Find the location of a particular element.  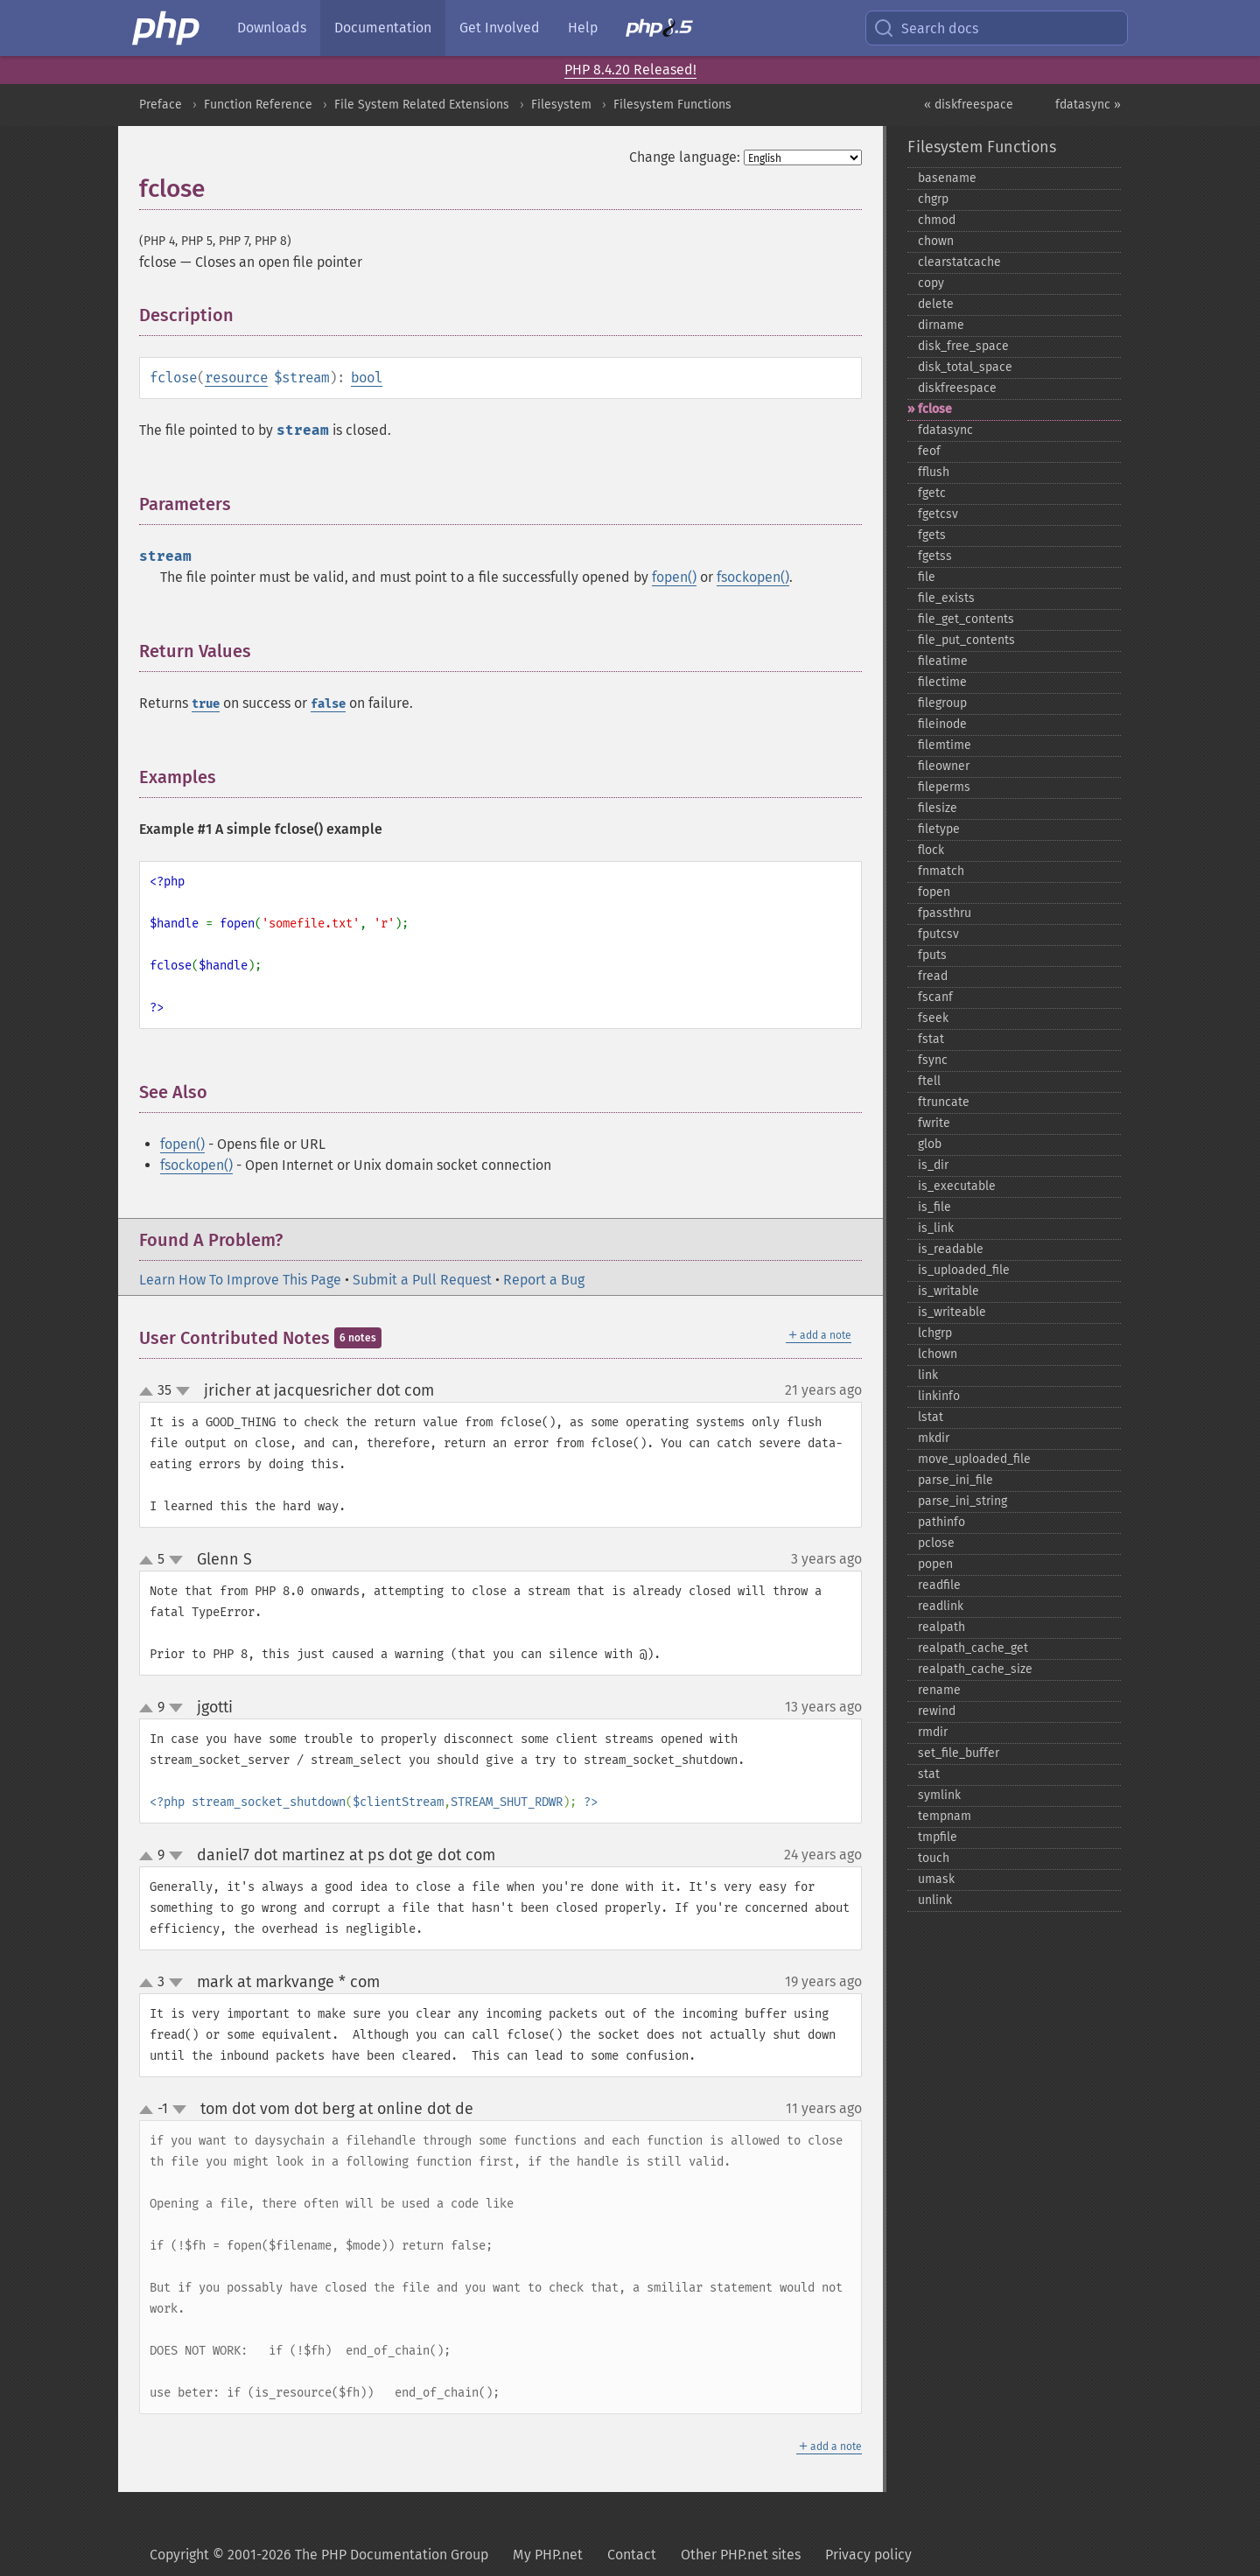

is_​writable is located at coordinates (948, 1291).